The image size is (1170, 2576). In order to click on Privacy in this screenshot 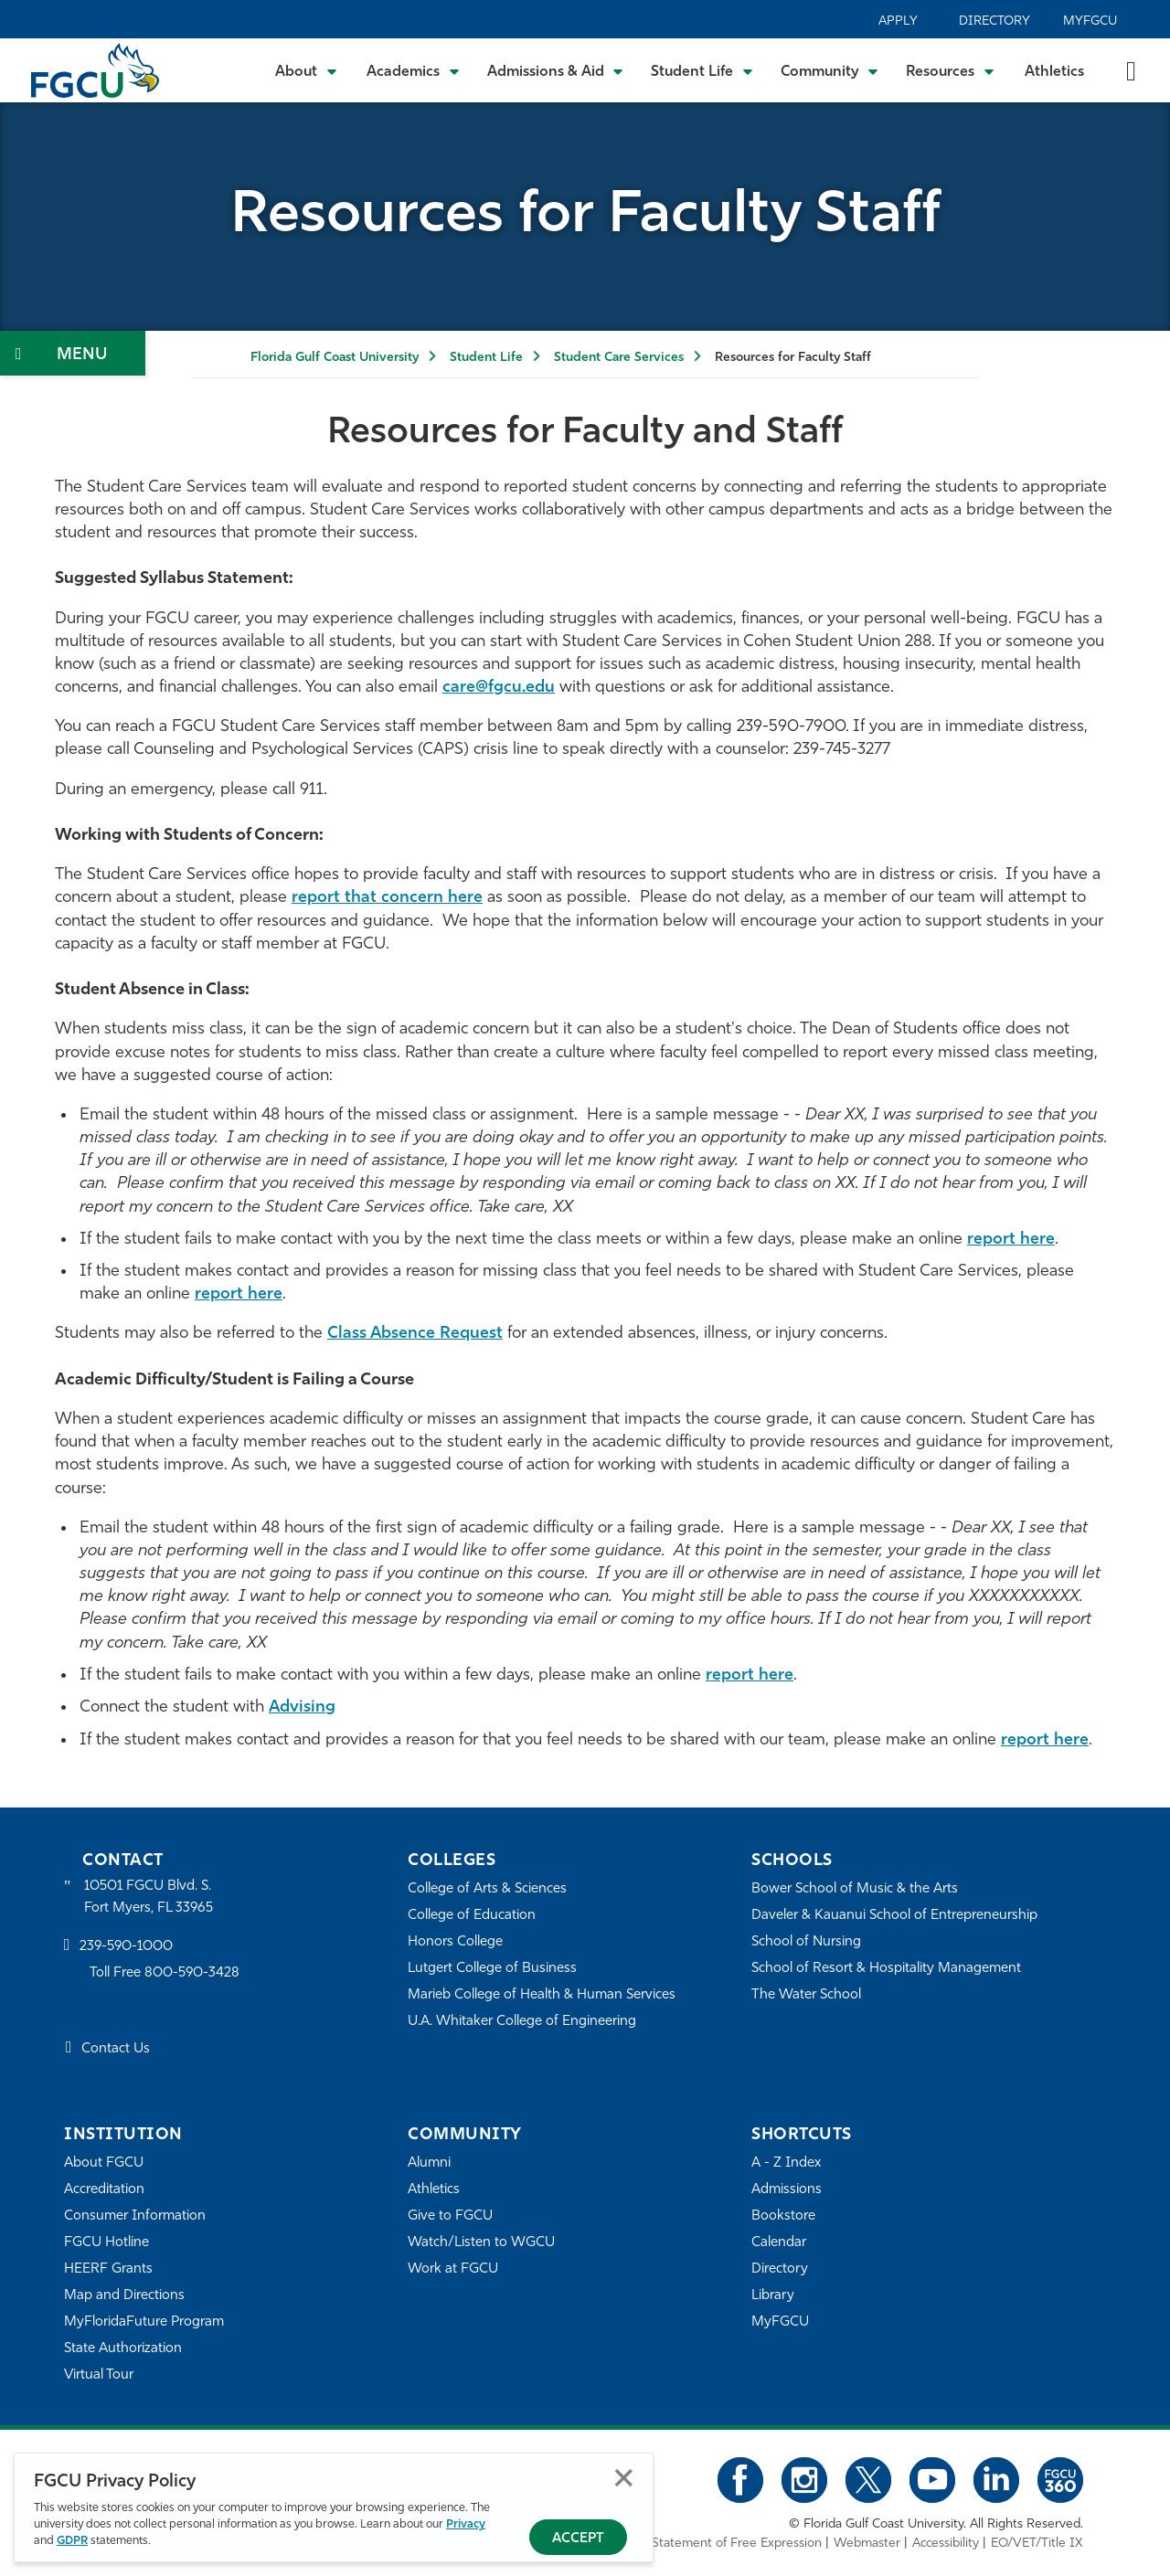, I will do `click(465, 2524)`.